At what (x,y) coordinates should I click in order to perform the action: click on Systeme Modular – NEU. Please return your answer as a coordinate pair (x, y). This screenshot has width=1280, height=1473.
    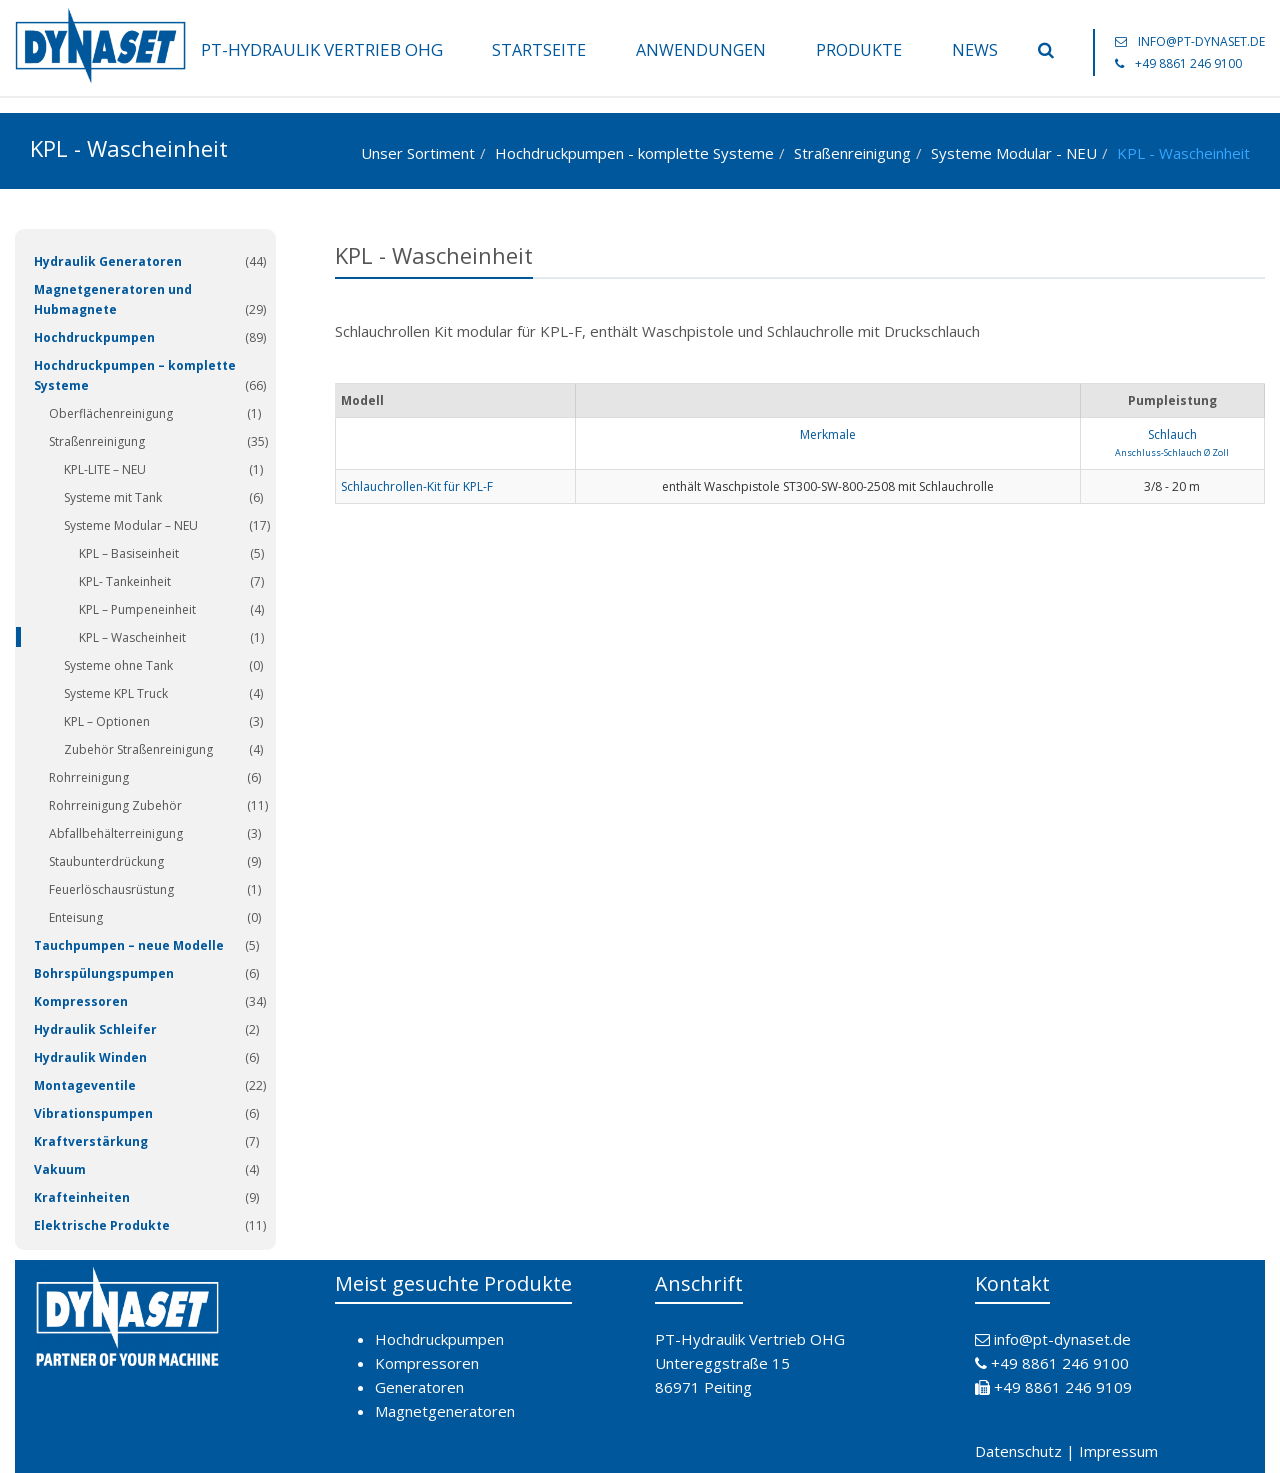
    Looking at the image, I should click on (131, 525).